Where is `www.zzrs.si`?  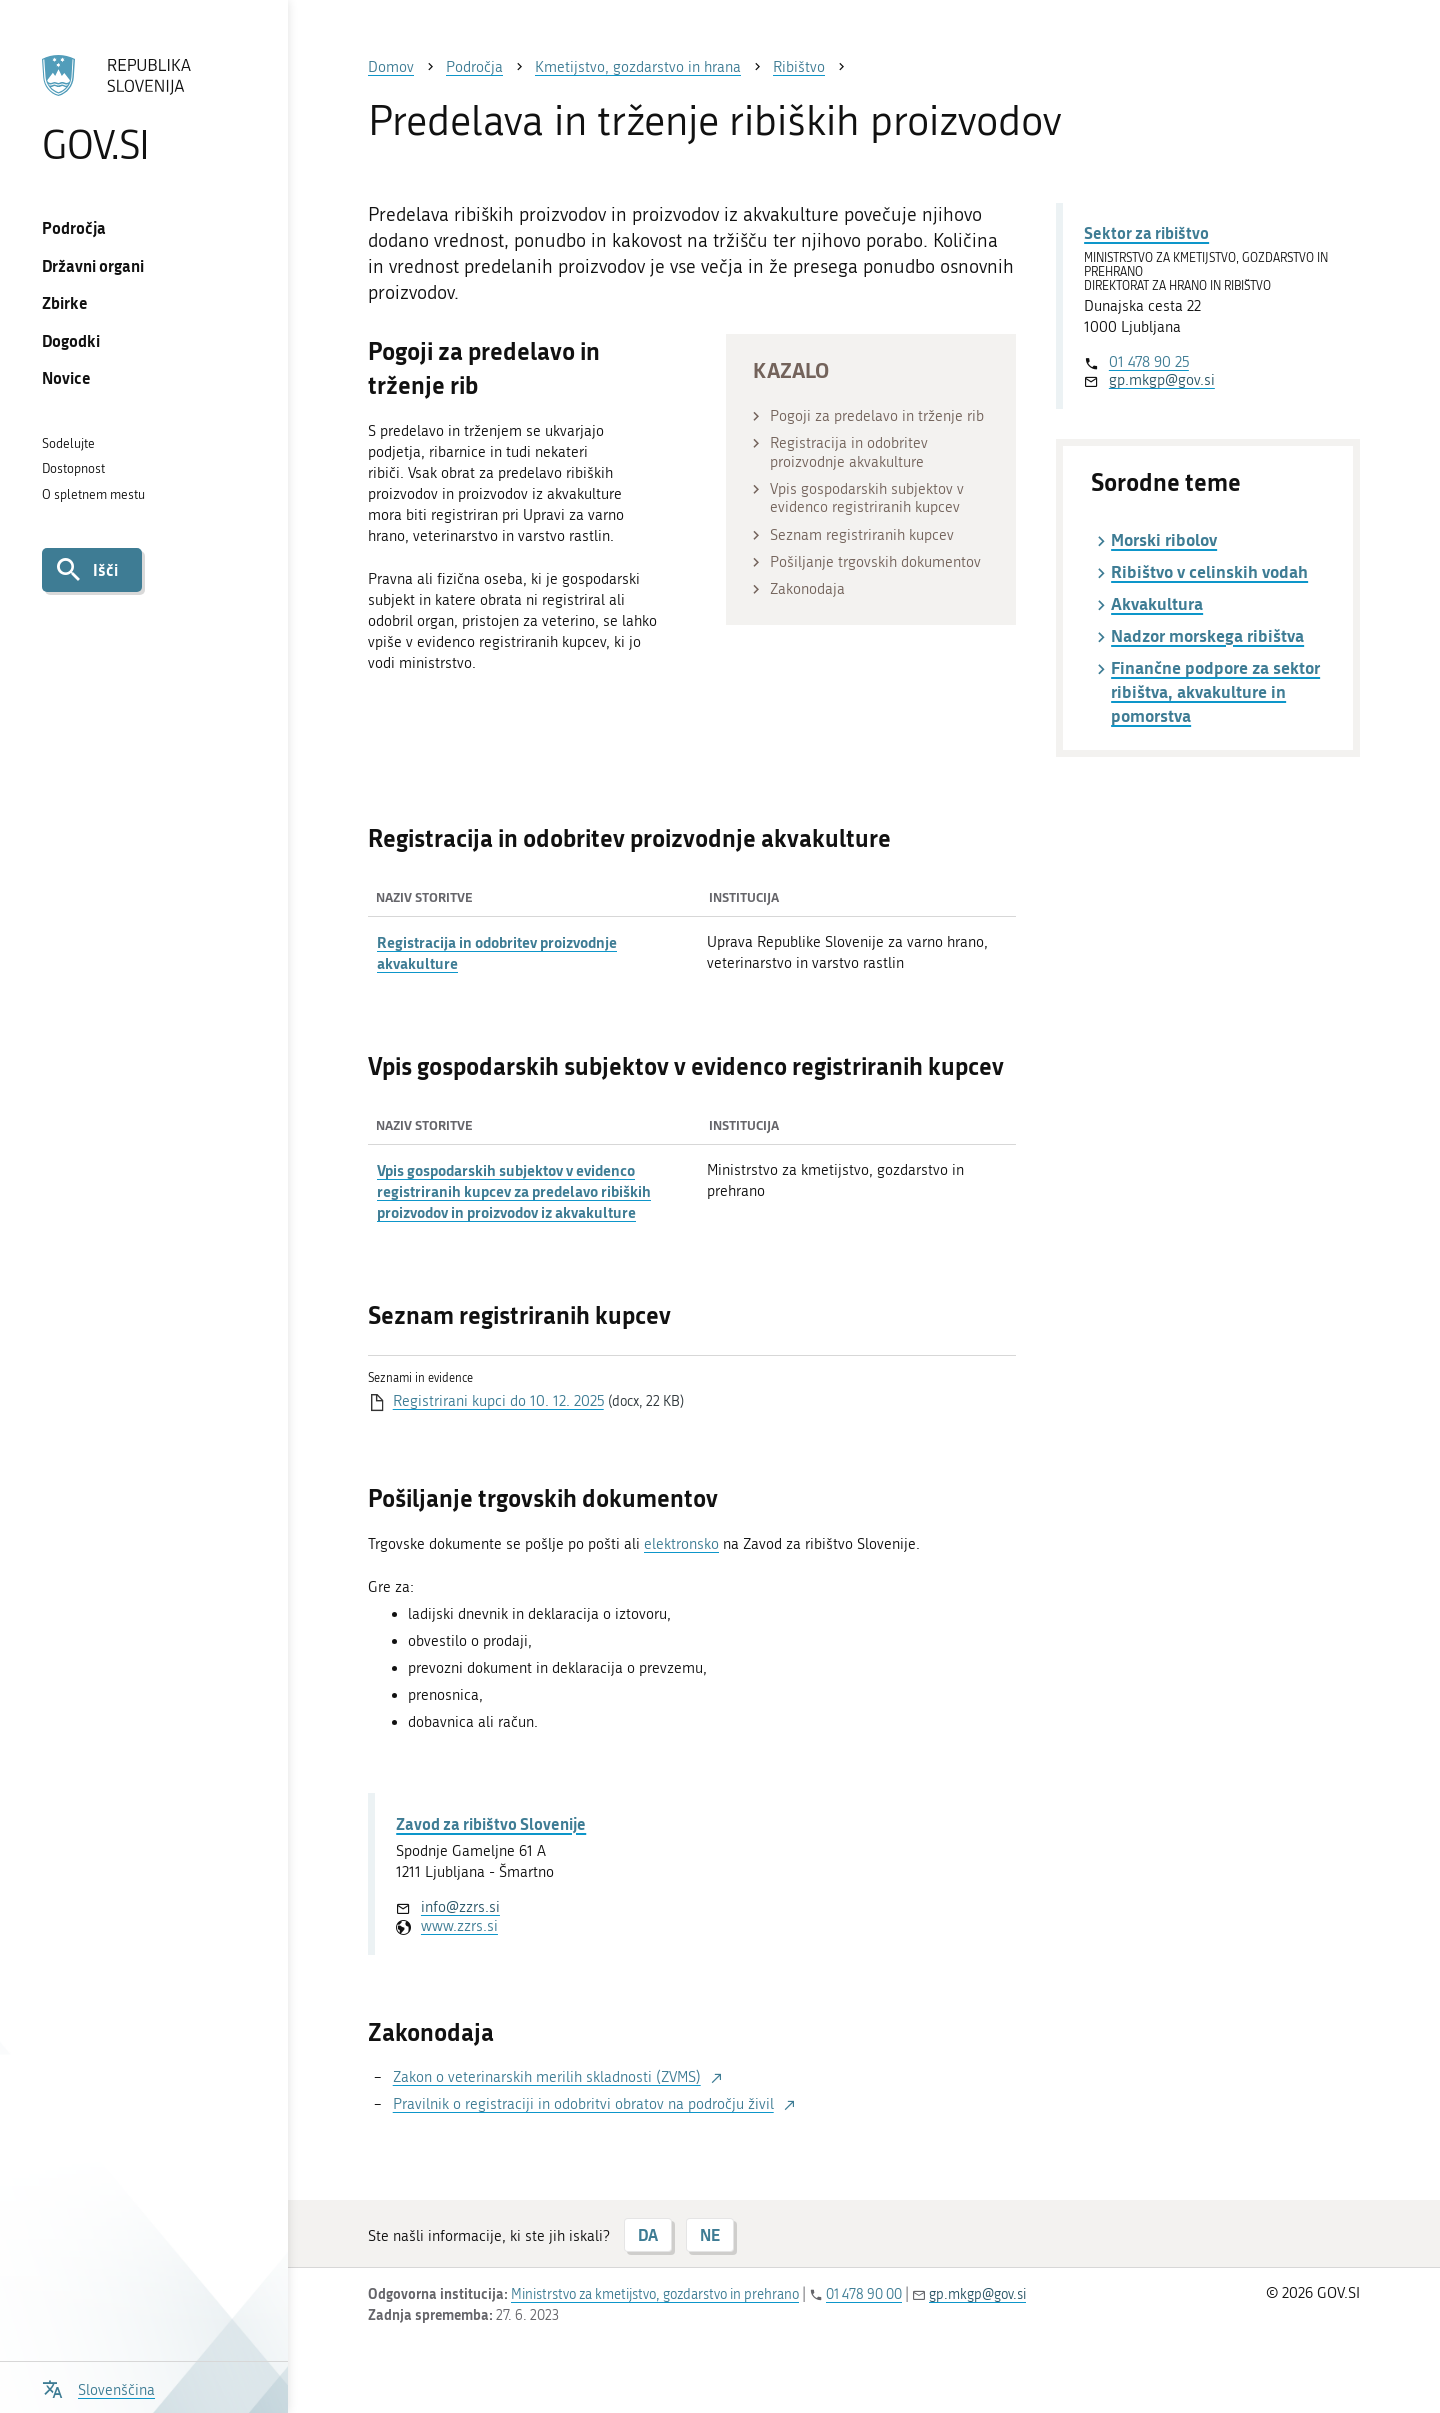
www.zzrs.si is located at coordinates (459, 1926).